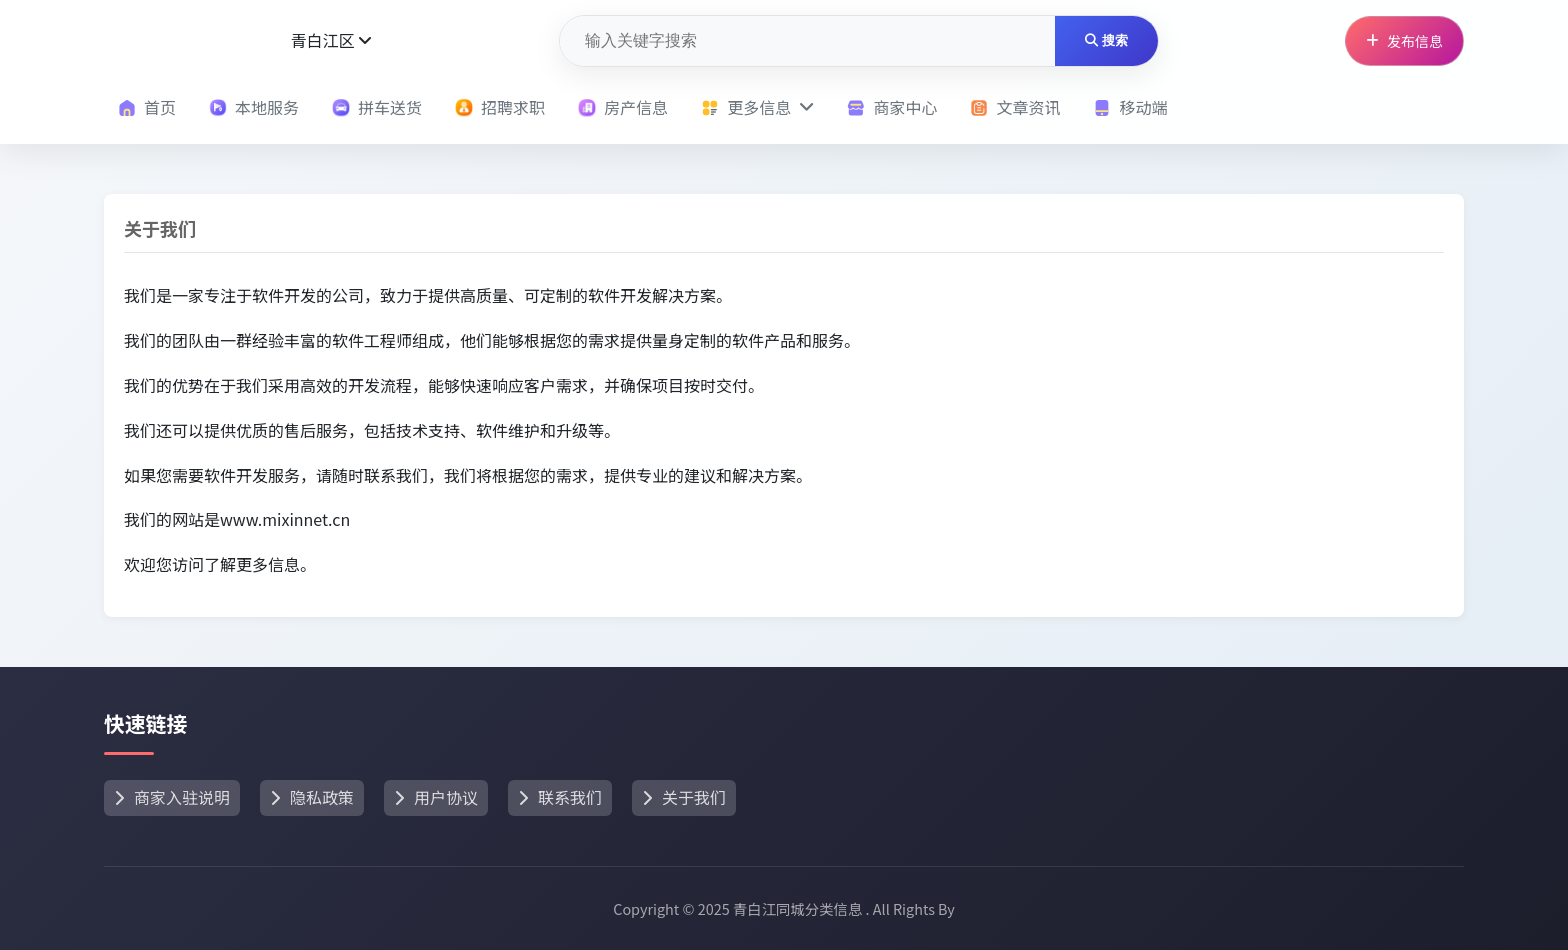 This screenshot has width=1568, height=950. What do you see at coordinates (377, 107) in the screenshot?
I see `拼车送货` at bounding box center [377, 107].